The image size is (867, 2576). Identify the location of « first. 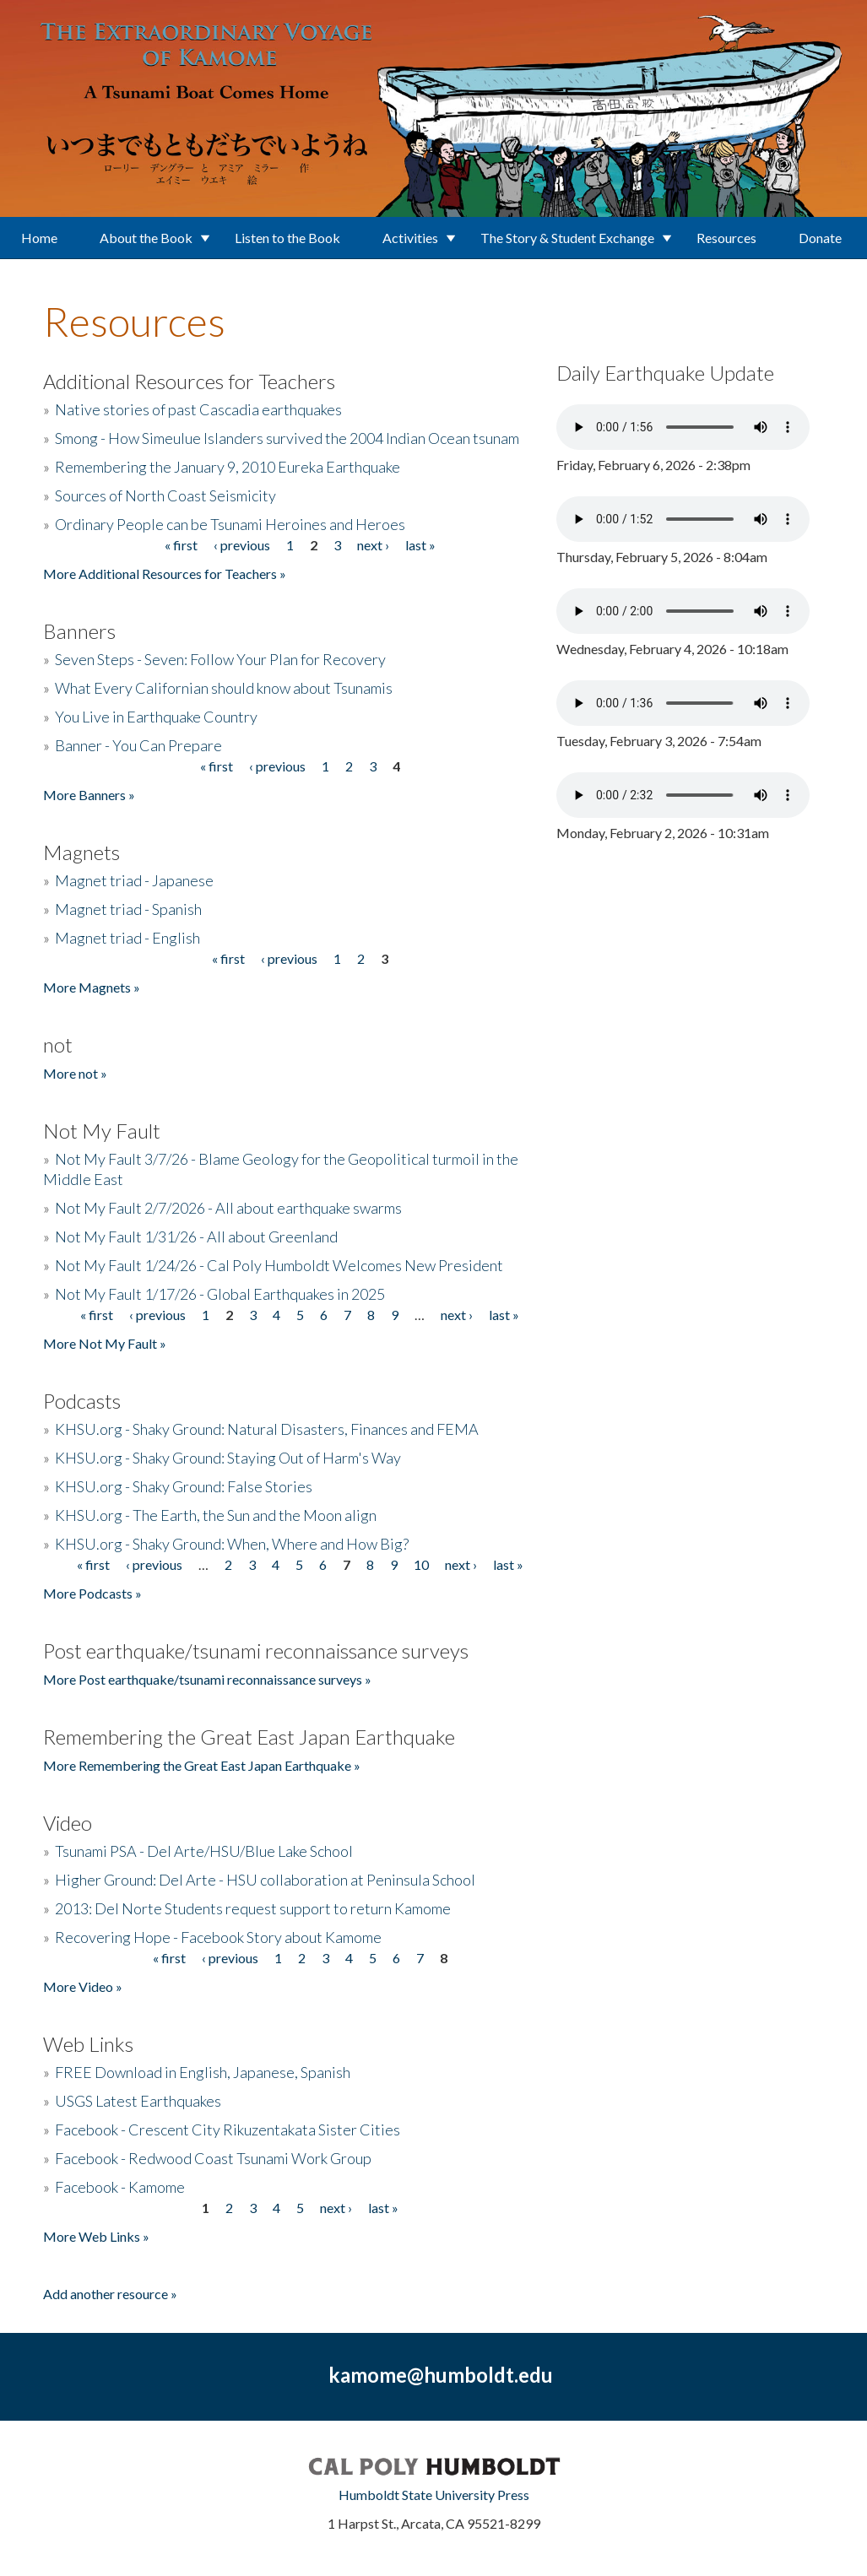
(181, 545).